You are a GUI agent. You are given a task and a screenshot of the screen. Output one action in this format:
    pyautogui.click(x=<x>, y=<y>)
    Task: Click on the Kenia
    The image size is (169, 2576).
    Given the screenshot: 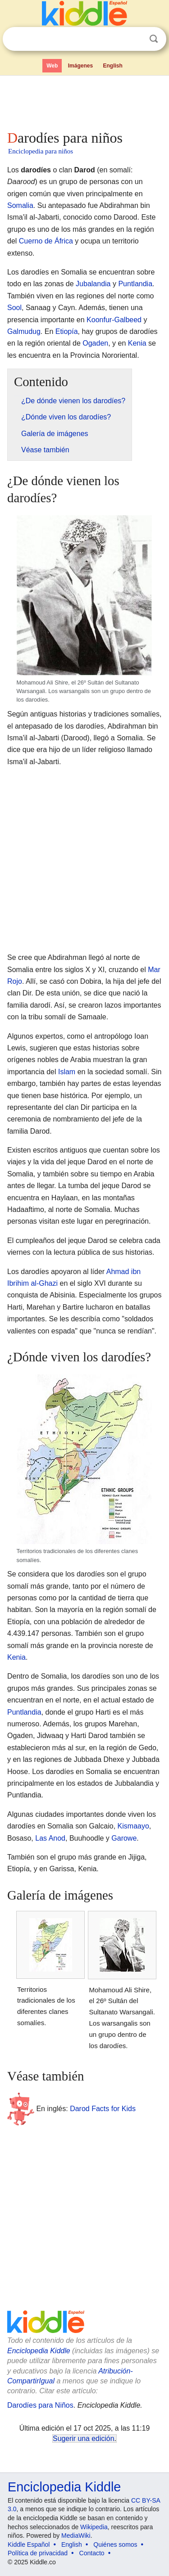 What is the action you would take?
    pyautogui.click(x=137, y=343)
    